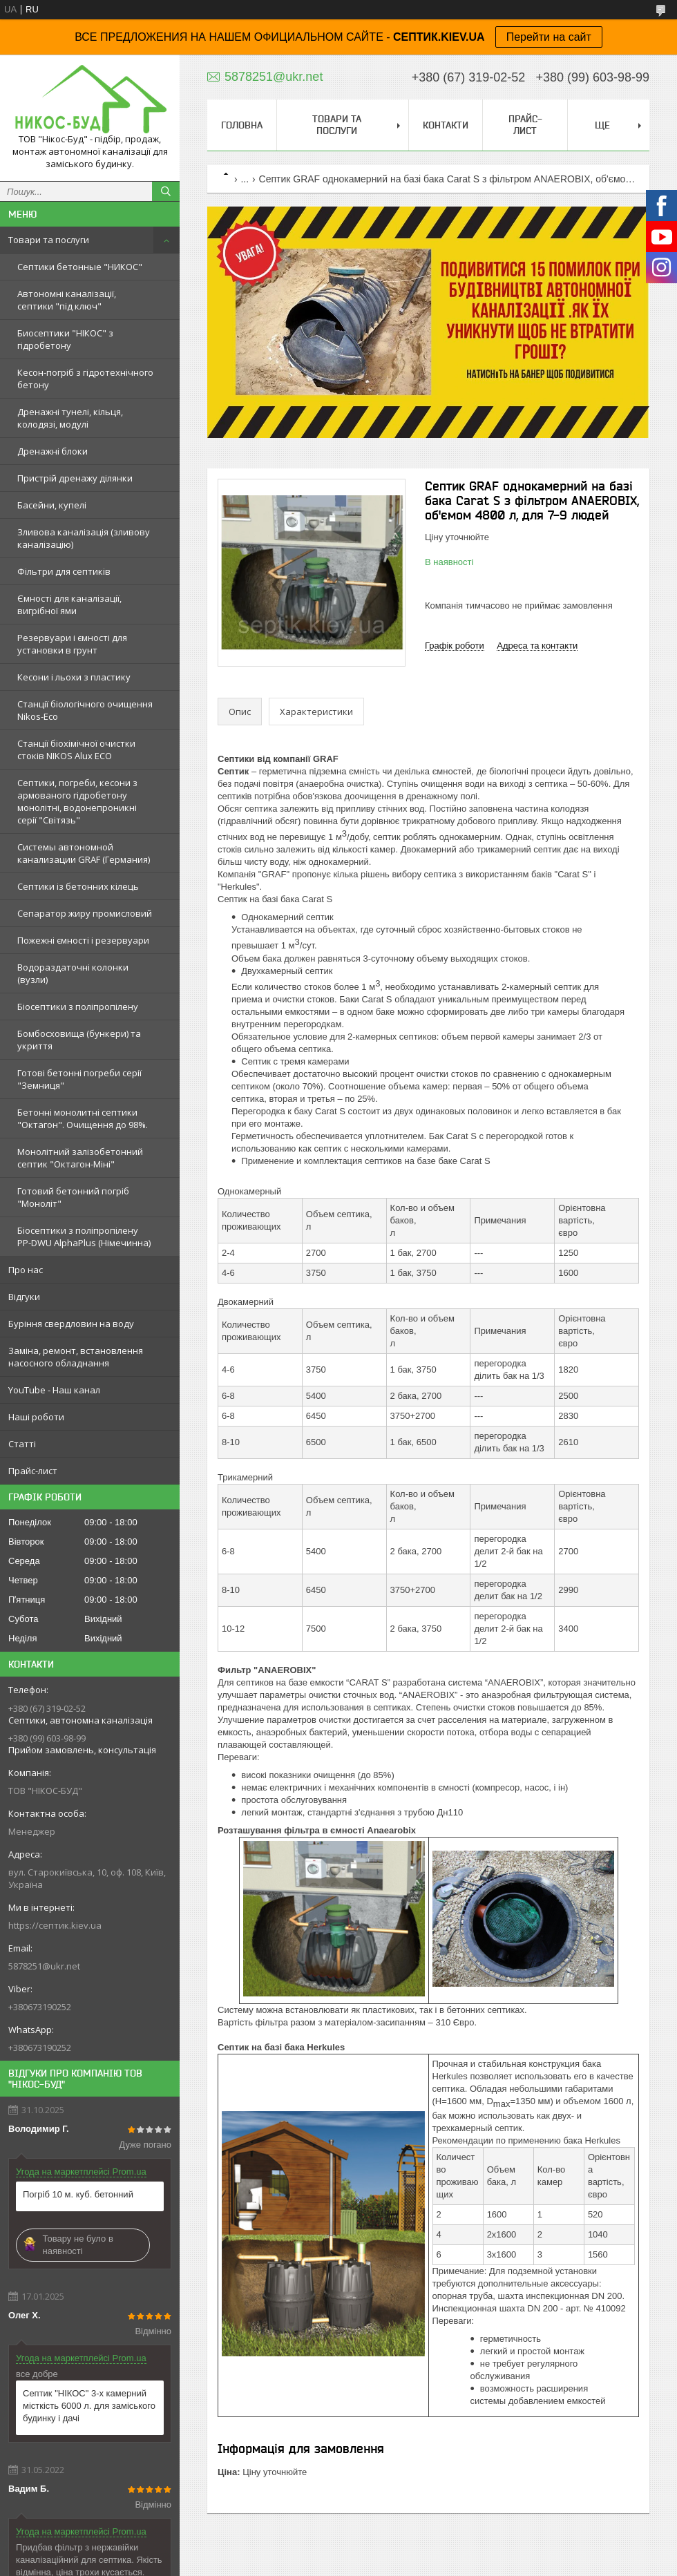  What do you see at coordinates (82, 1118) in the screenshot?
I see `Бетонні монолитні септики "Октагон". Очищення до 98%.` at bounding box center [82, 1118].